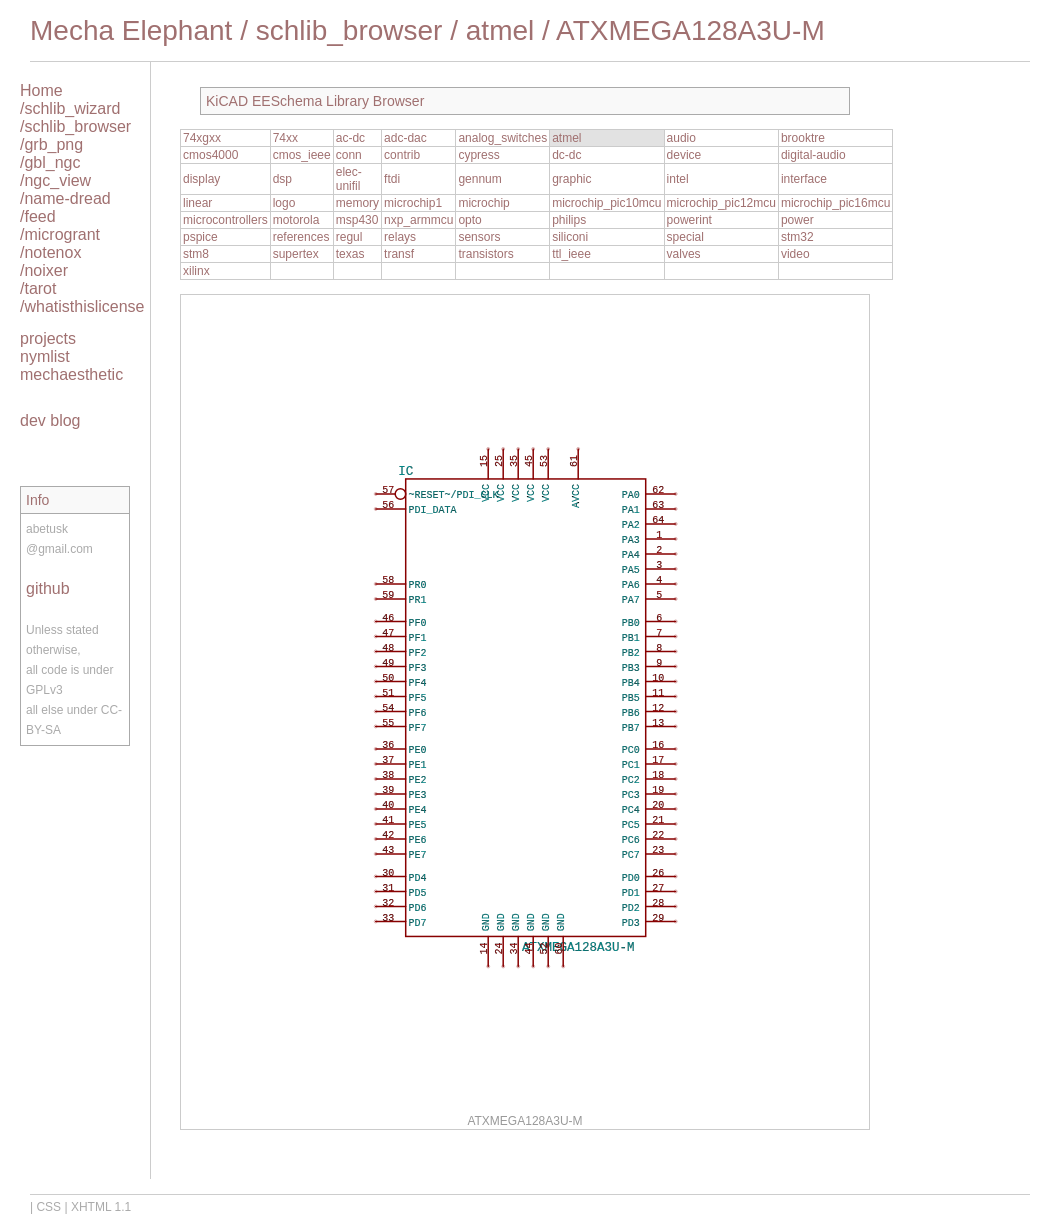 The width and height of the screenshot is (1062, 1214). I want to click on /notenox, so click(50, 252).